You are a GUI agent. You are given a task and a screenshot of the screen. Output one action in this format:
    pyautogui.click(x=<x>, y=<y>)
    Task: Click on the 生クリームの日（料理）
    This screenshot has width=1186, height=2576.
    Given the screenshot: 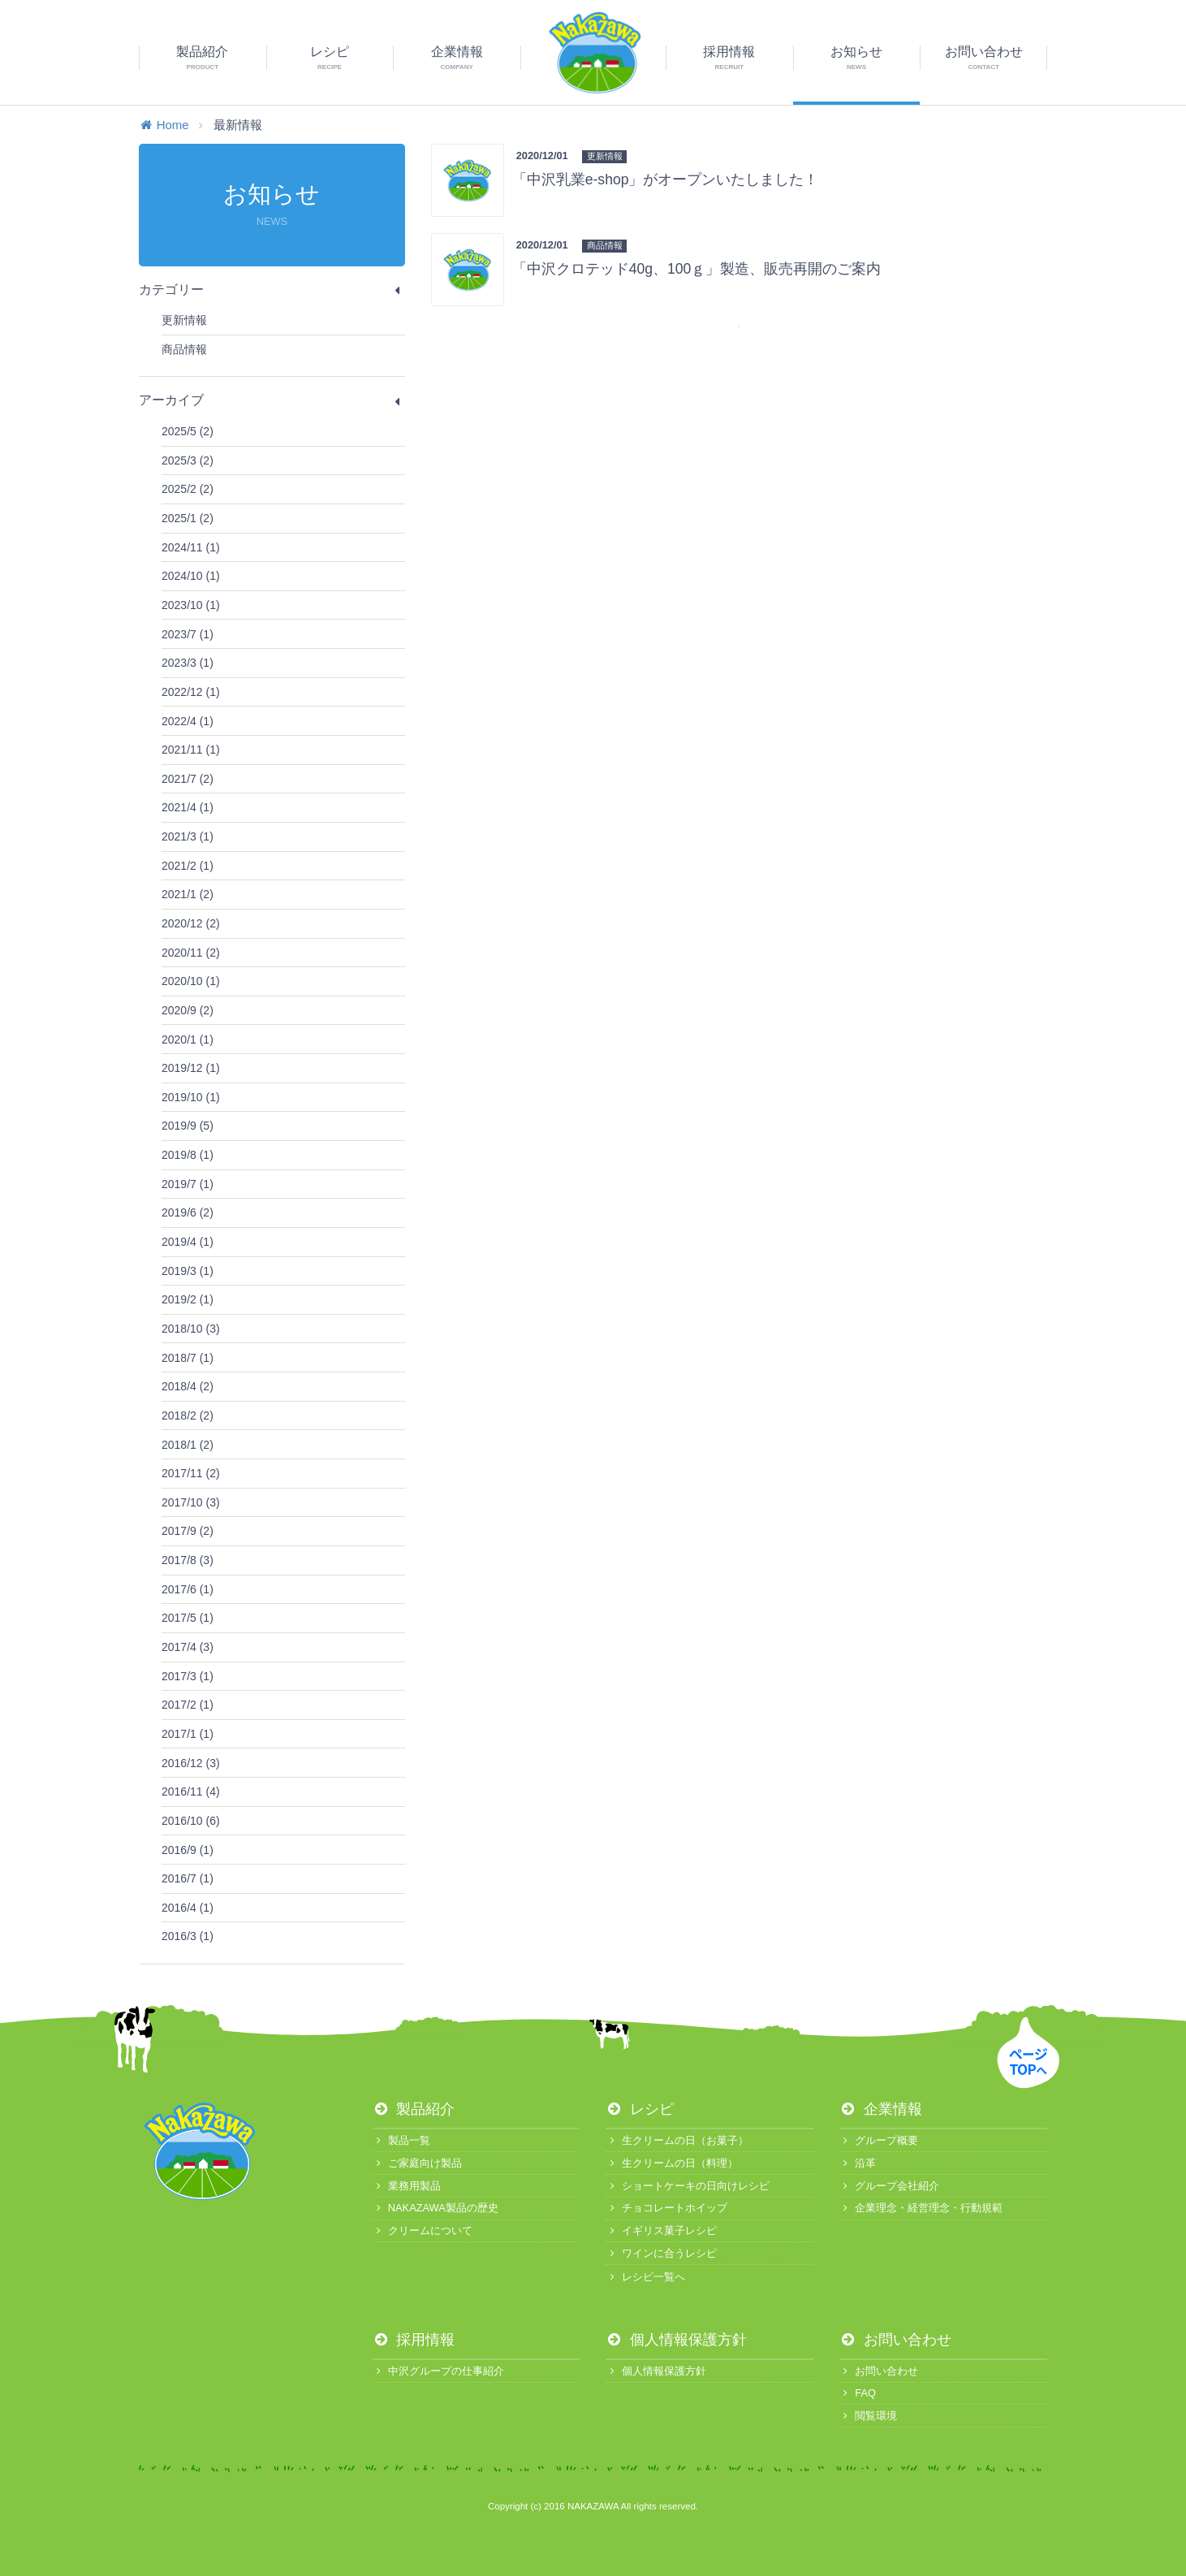 What is the action you would take?
    pyautogui.click(x=671, y=2163)
    